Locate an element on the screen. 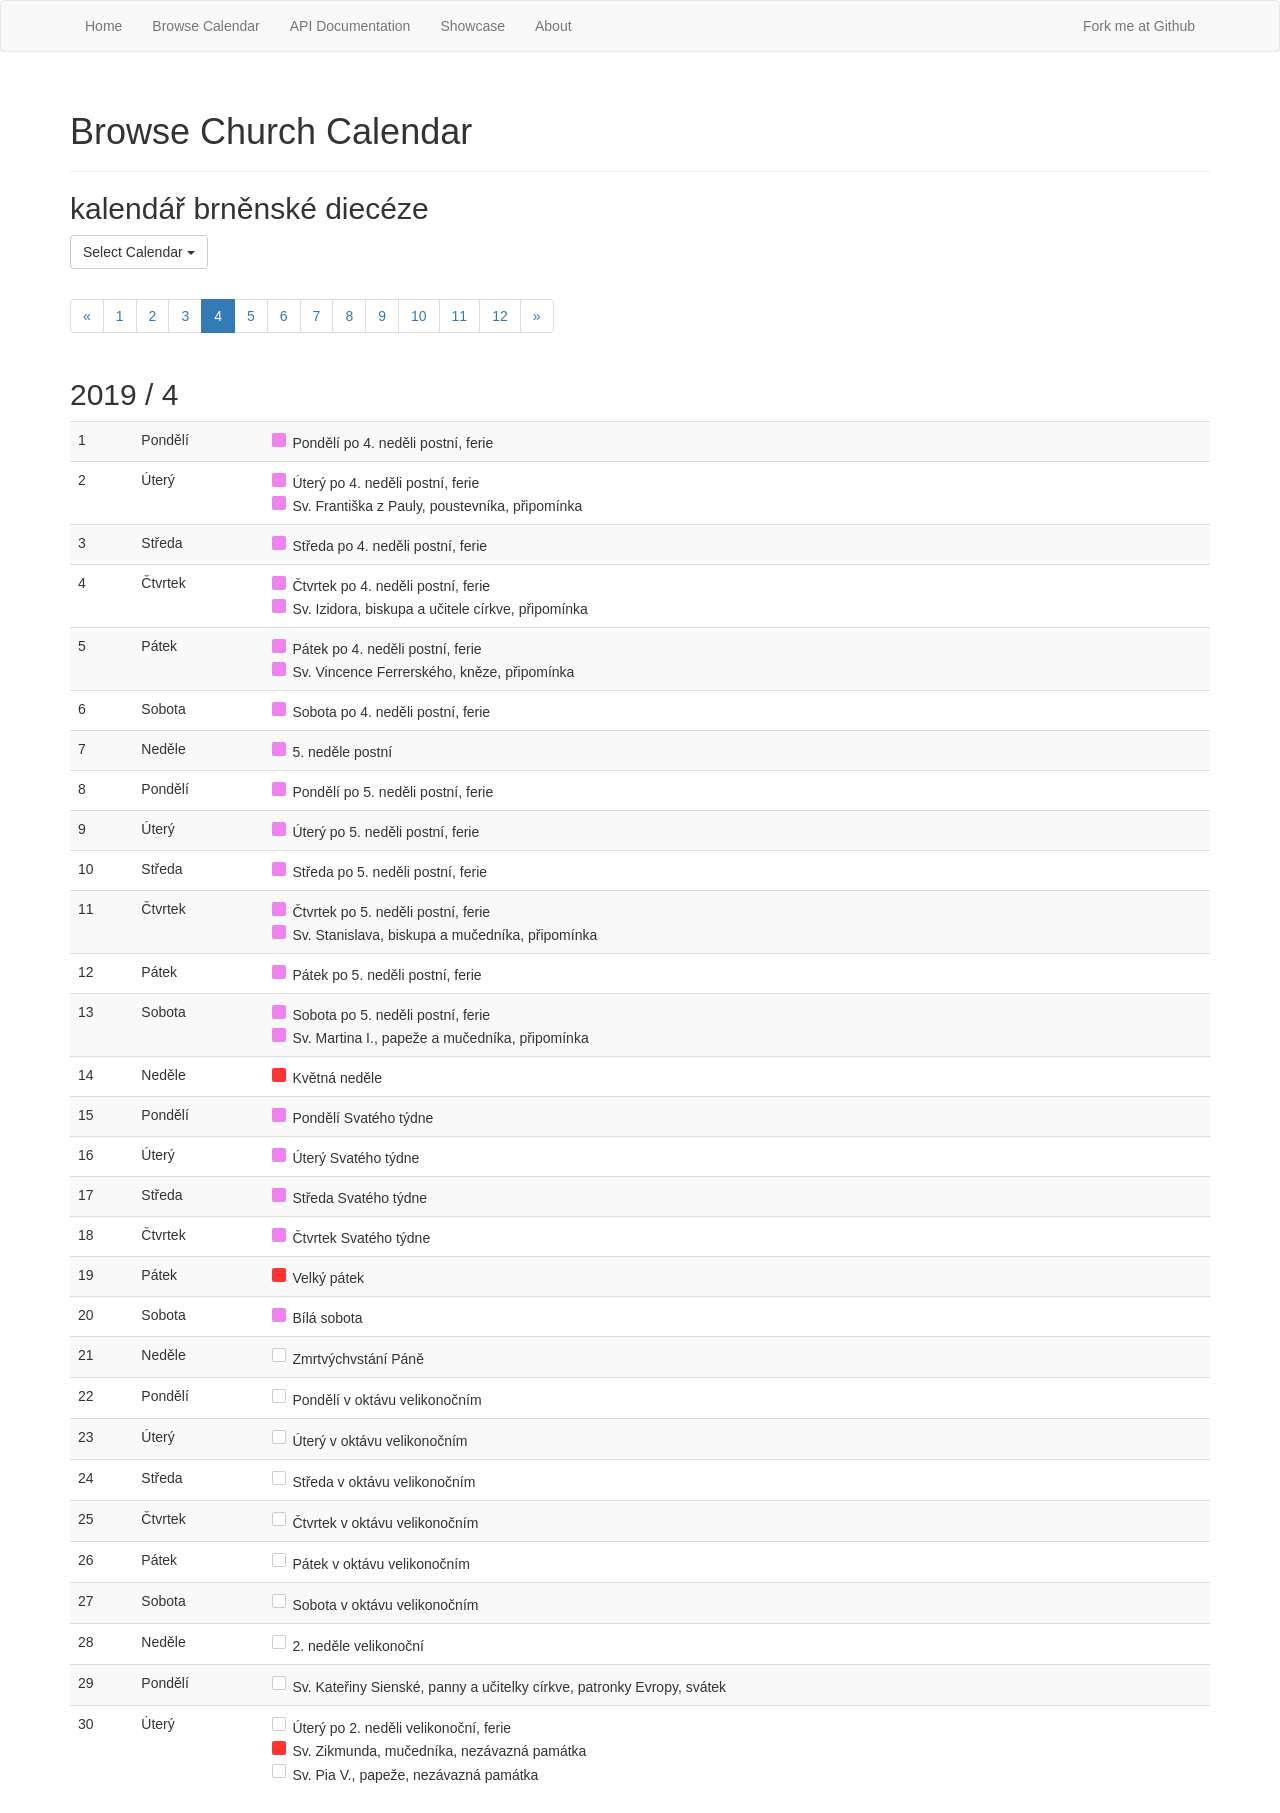 This screenshot has height=1813, width=1280. Browse Calendar is located at coordinates (205, 26).